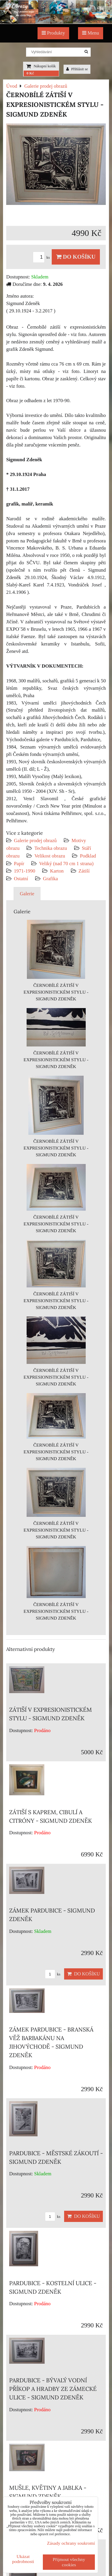 This screenshot has width=112, height=2576. Describe the element at coordinates (69, 2562) in the screenshot. I see `Přijmout všechny cookies` at that location.